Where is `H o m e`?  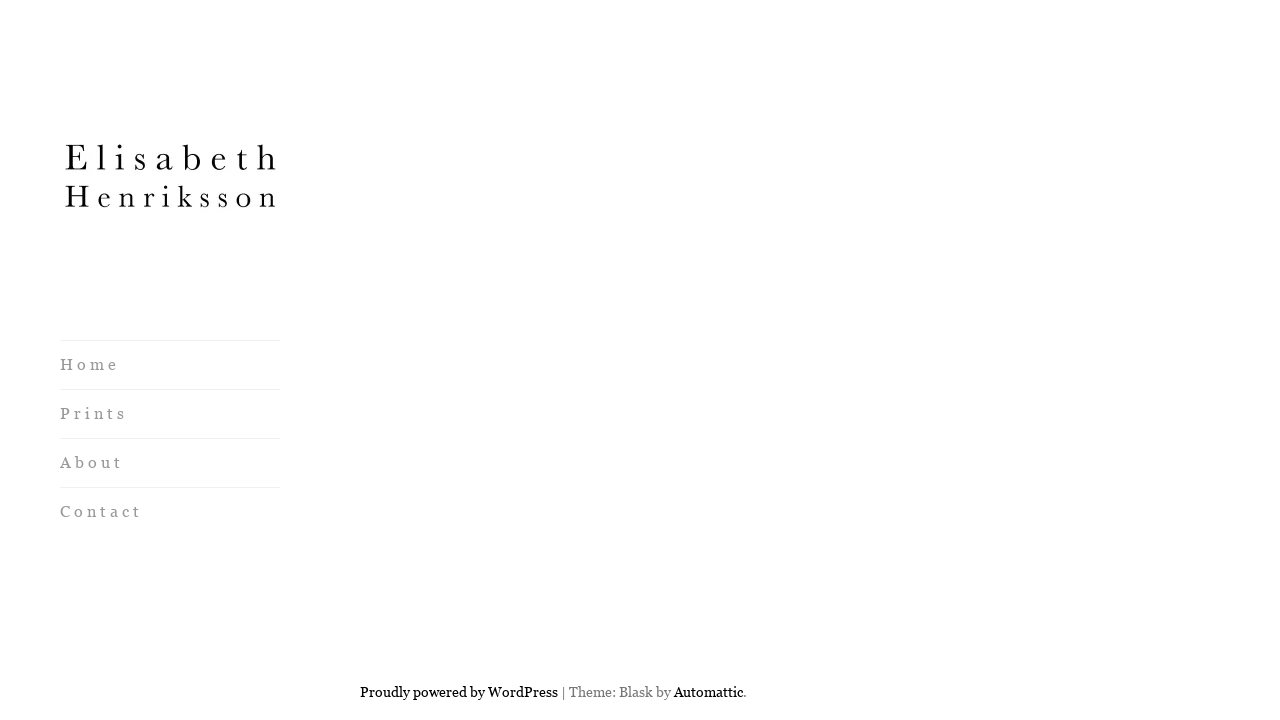 H o m e is located at coordinates (88, 364).